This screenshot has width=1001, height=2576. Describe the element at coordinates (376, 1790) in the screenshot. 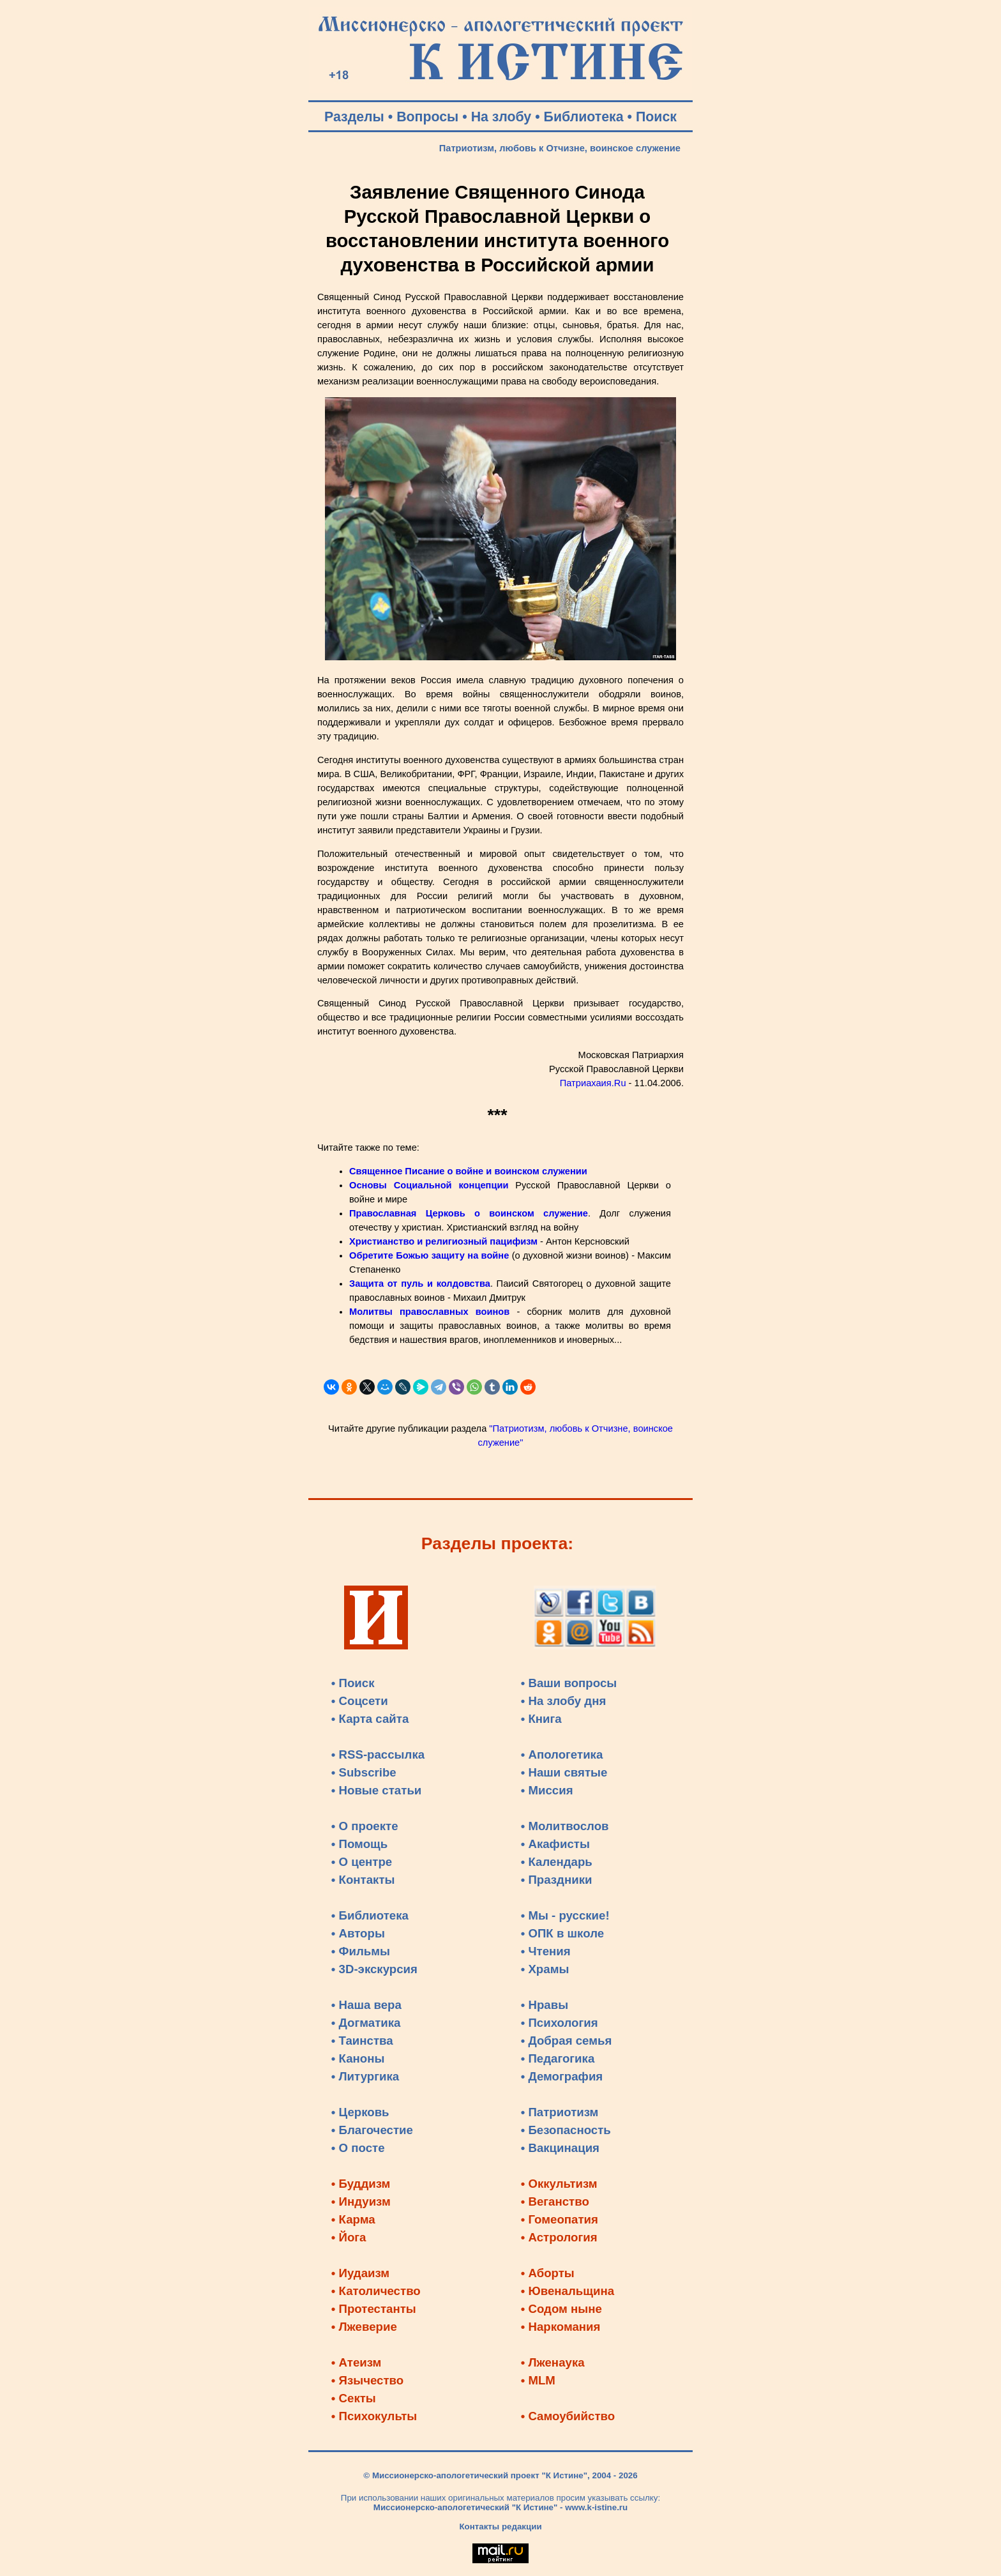

I see `• Новые статьи` at that location.